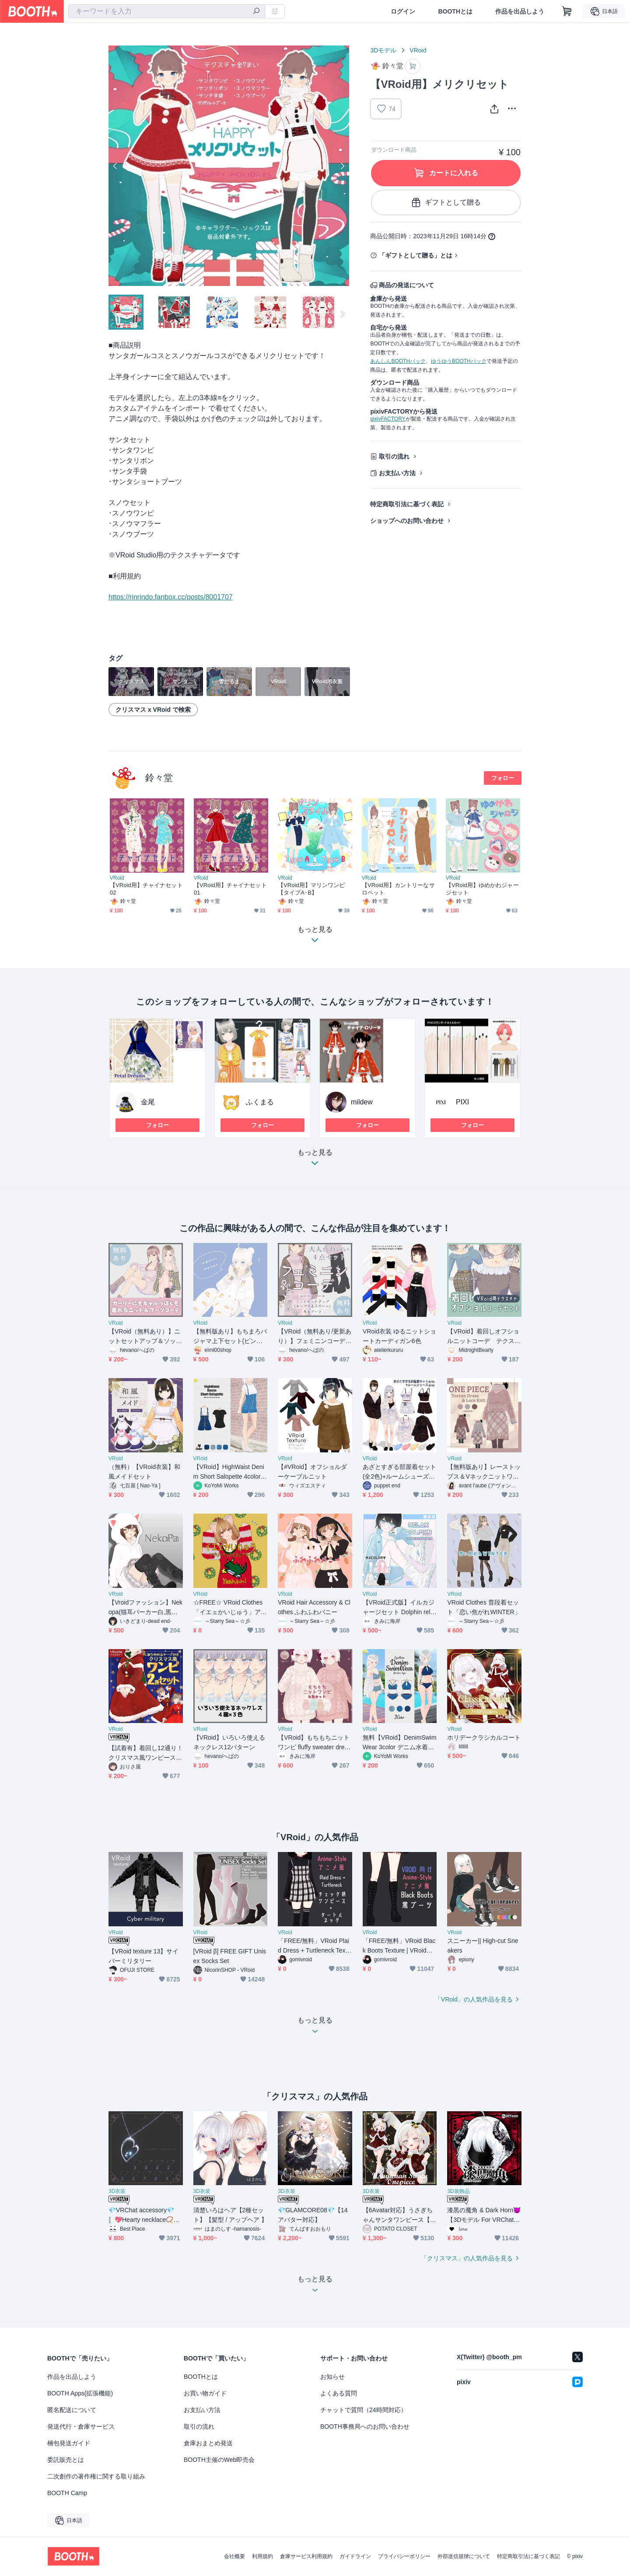  What do you see at coordinates (315, 1160) in the screenshot?
I see `もっと見る` at bounding box center [315, 1160].